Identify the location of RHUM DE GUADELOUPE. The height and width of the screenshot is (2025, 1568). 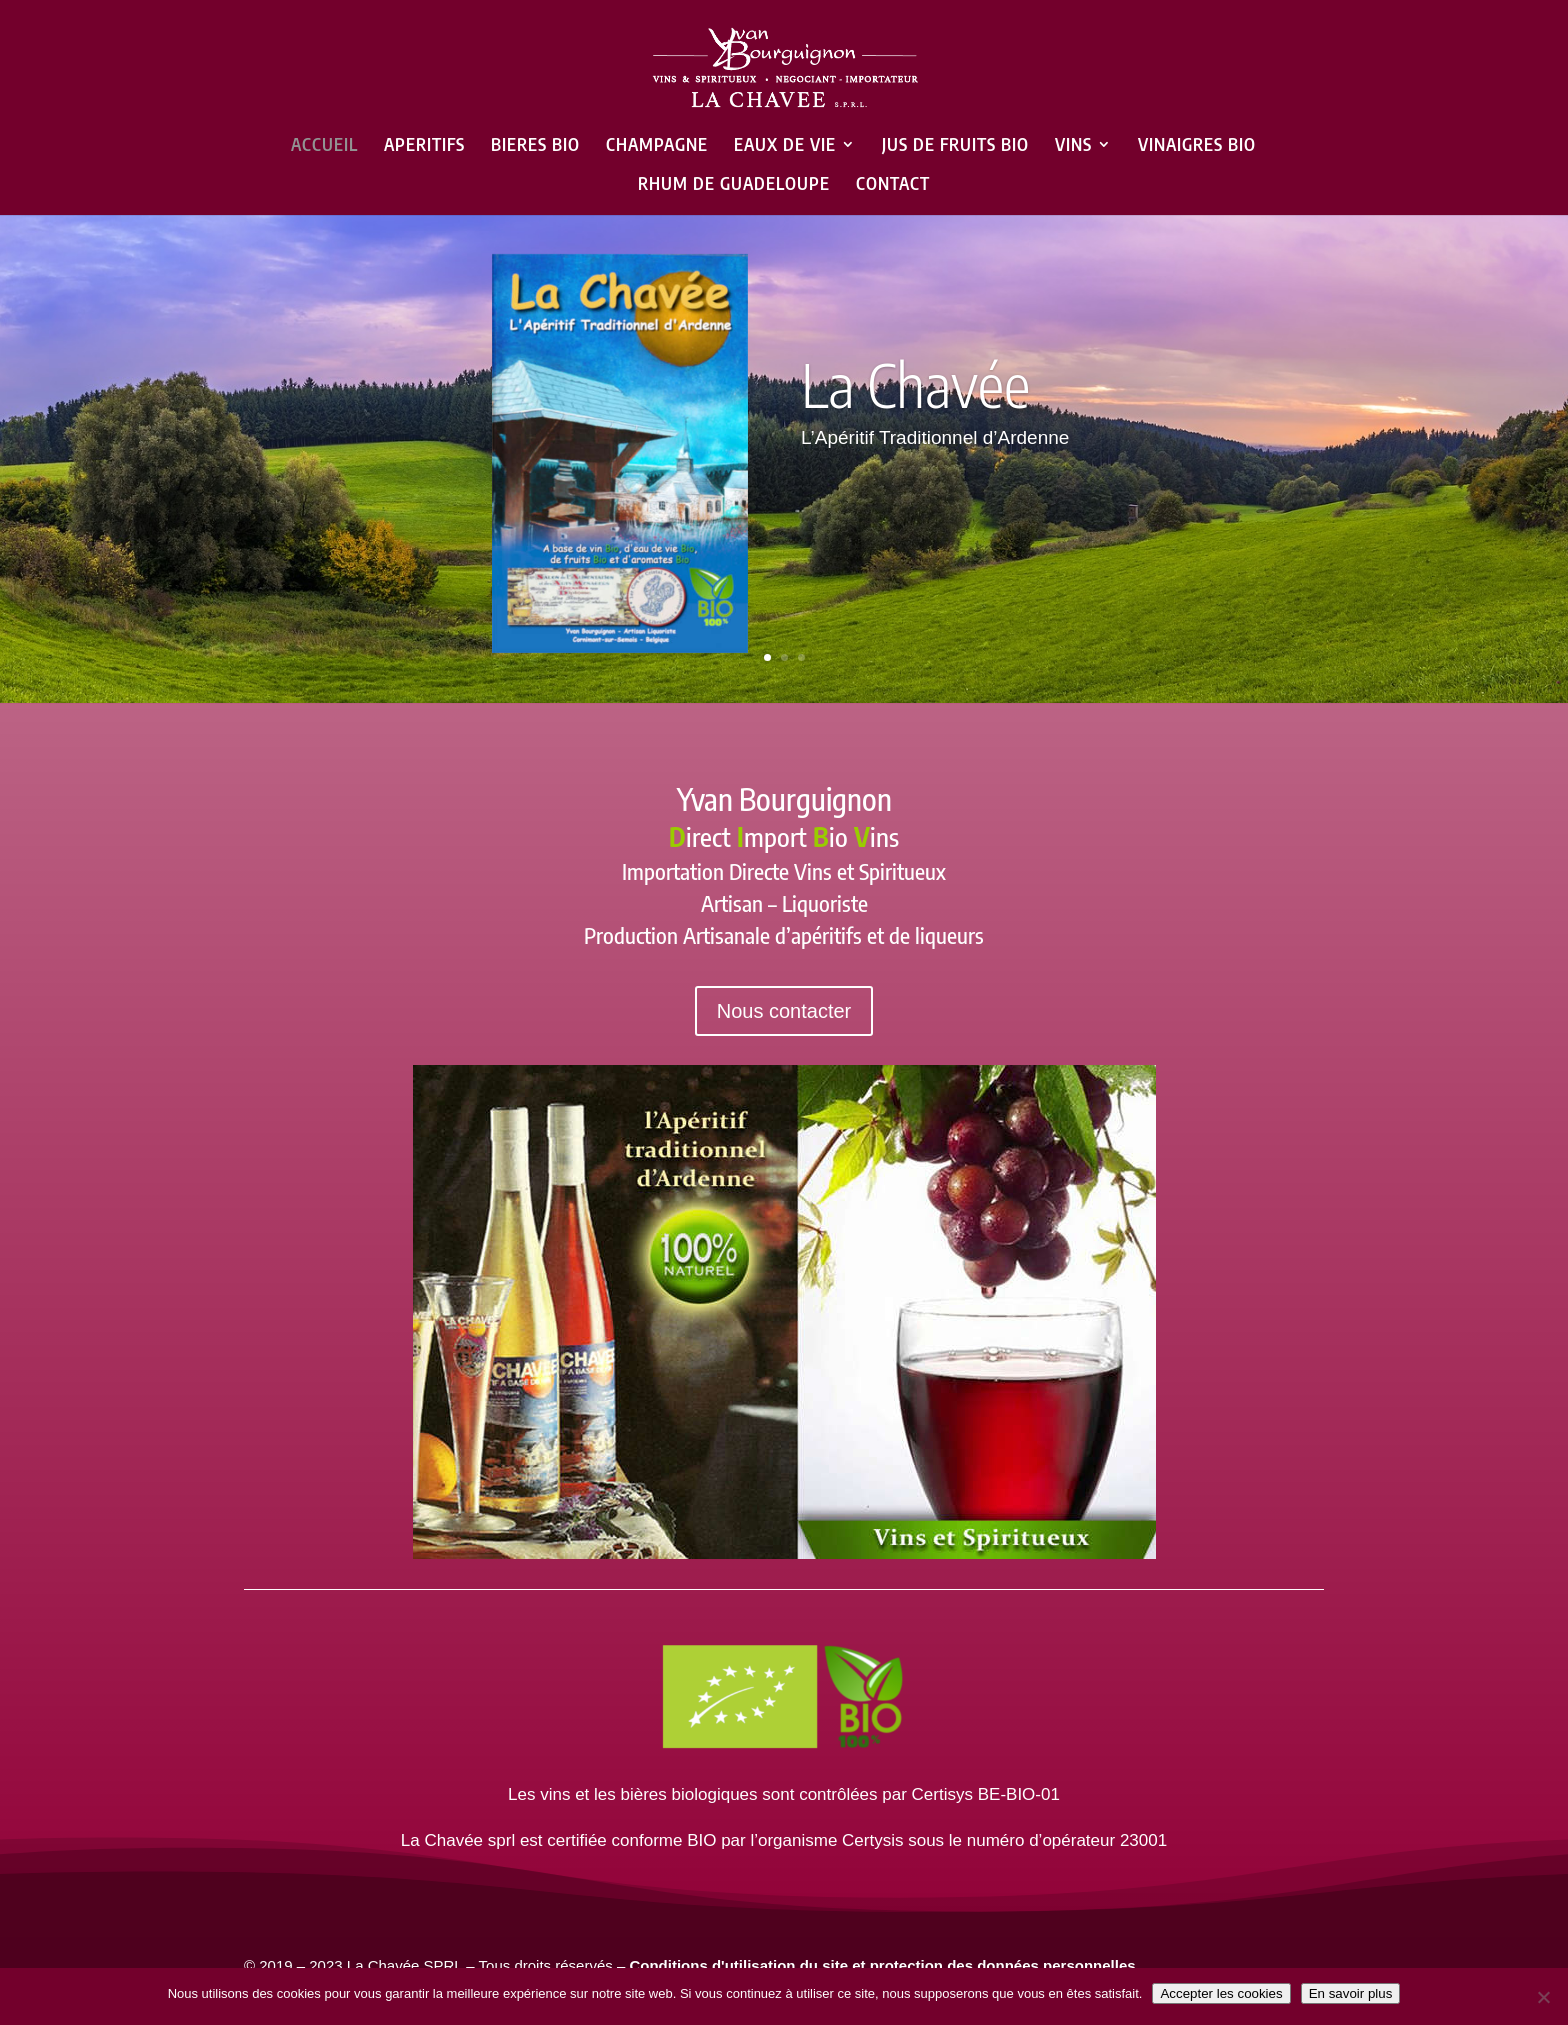
(734, 185).